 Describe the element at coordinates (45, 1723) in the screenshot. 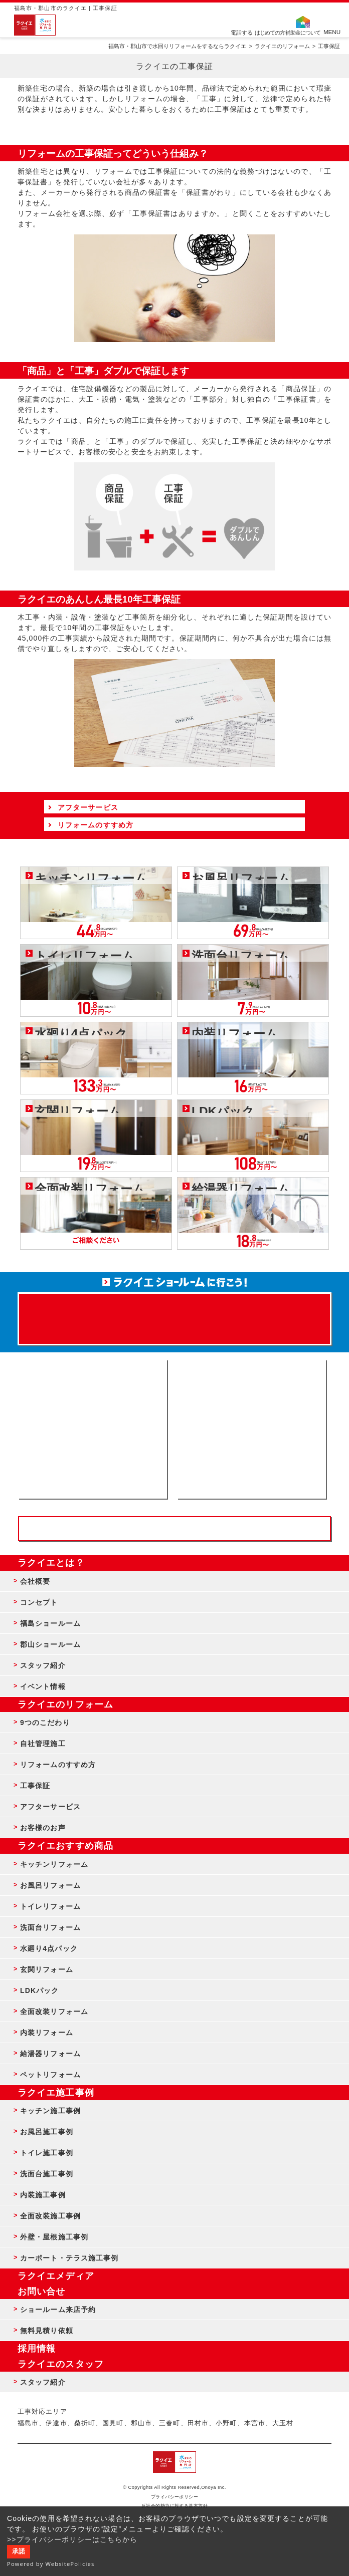

I see `9つのこだわり` at that location.